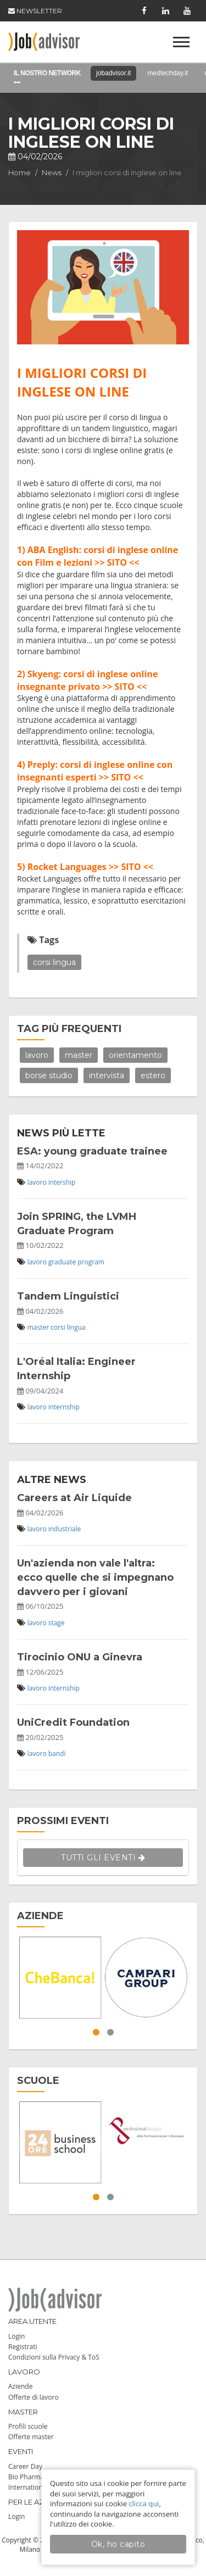 This screenshot has height=2576, width=206. Describe the element at coordinates (56, 1622) in the screenshot. I see `stage` at that location.